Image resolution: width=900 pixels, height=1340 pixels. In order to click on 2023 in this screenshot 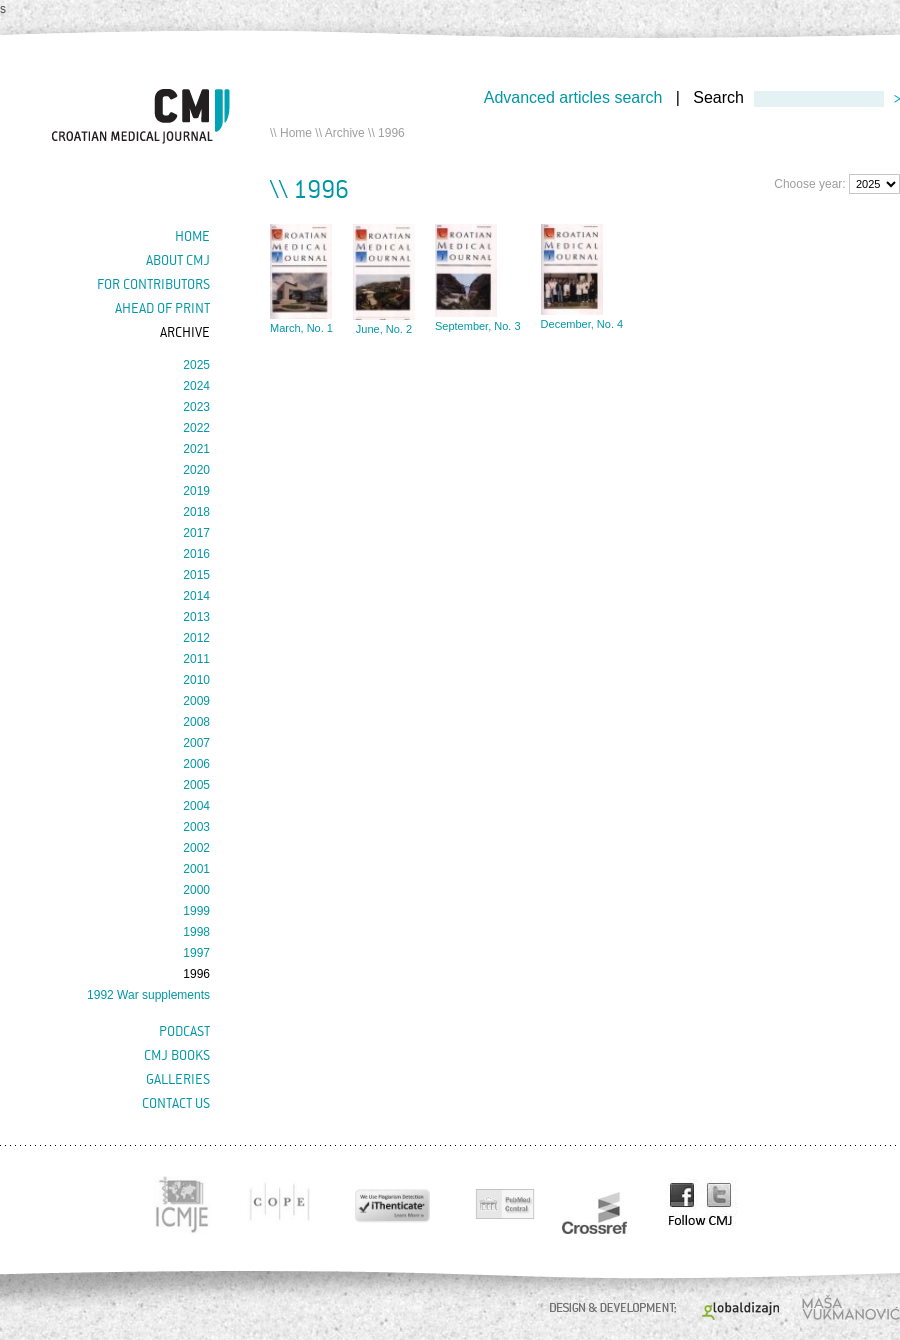, I will do `click(196, 407)`.